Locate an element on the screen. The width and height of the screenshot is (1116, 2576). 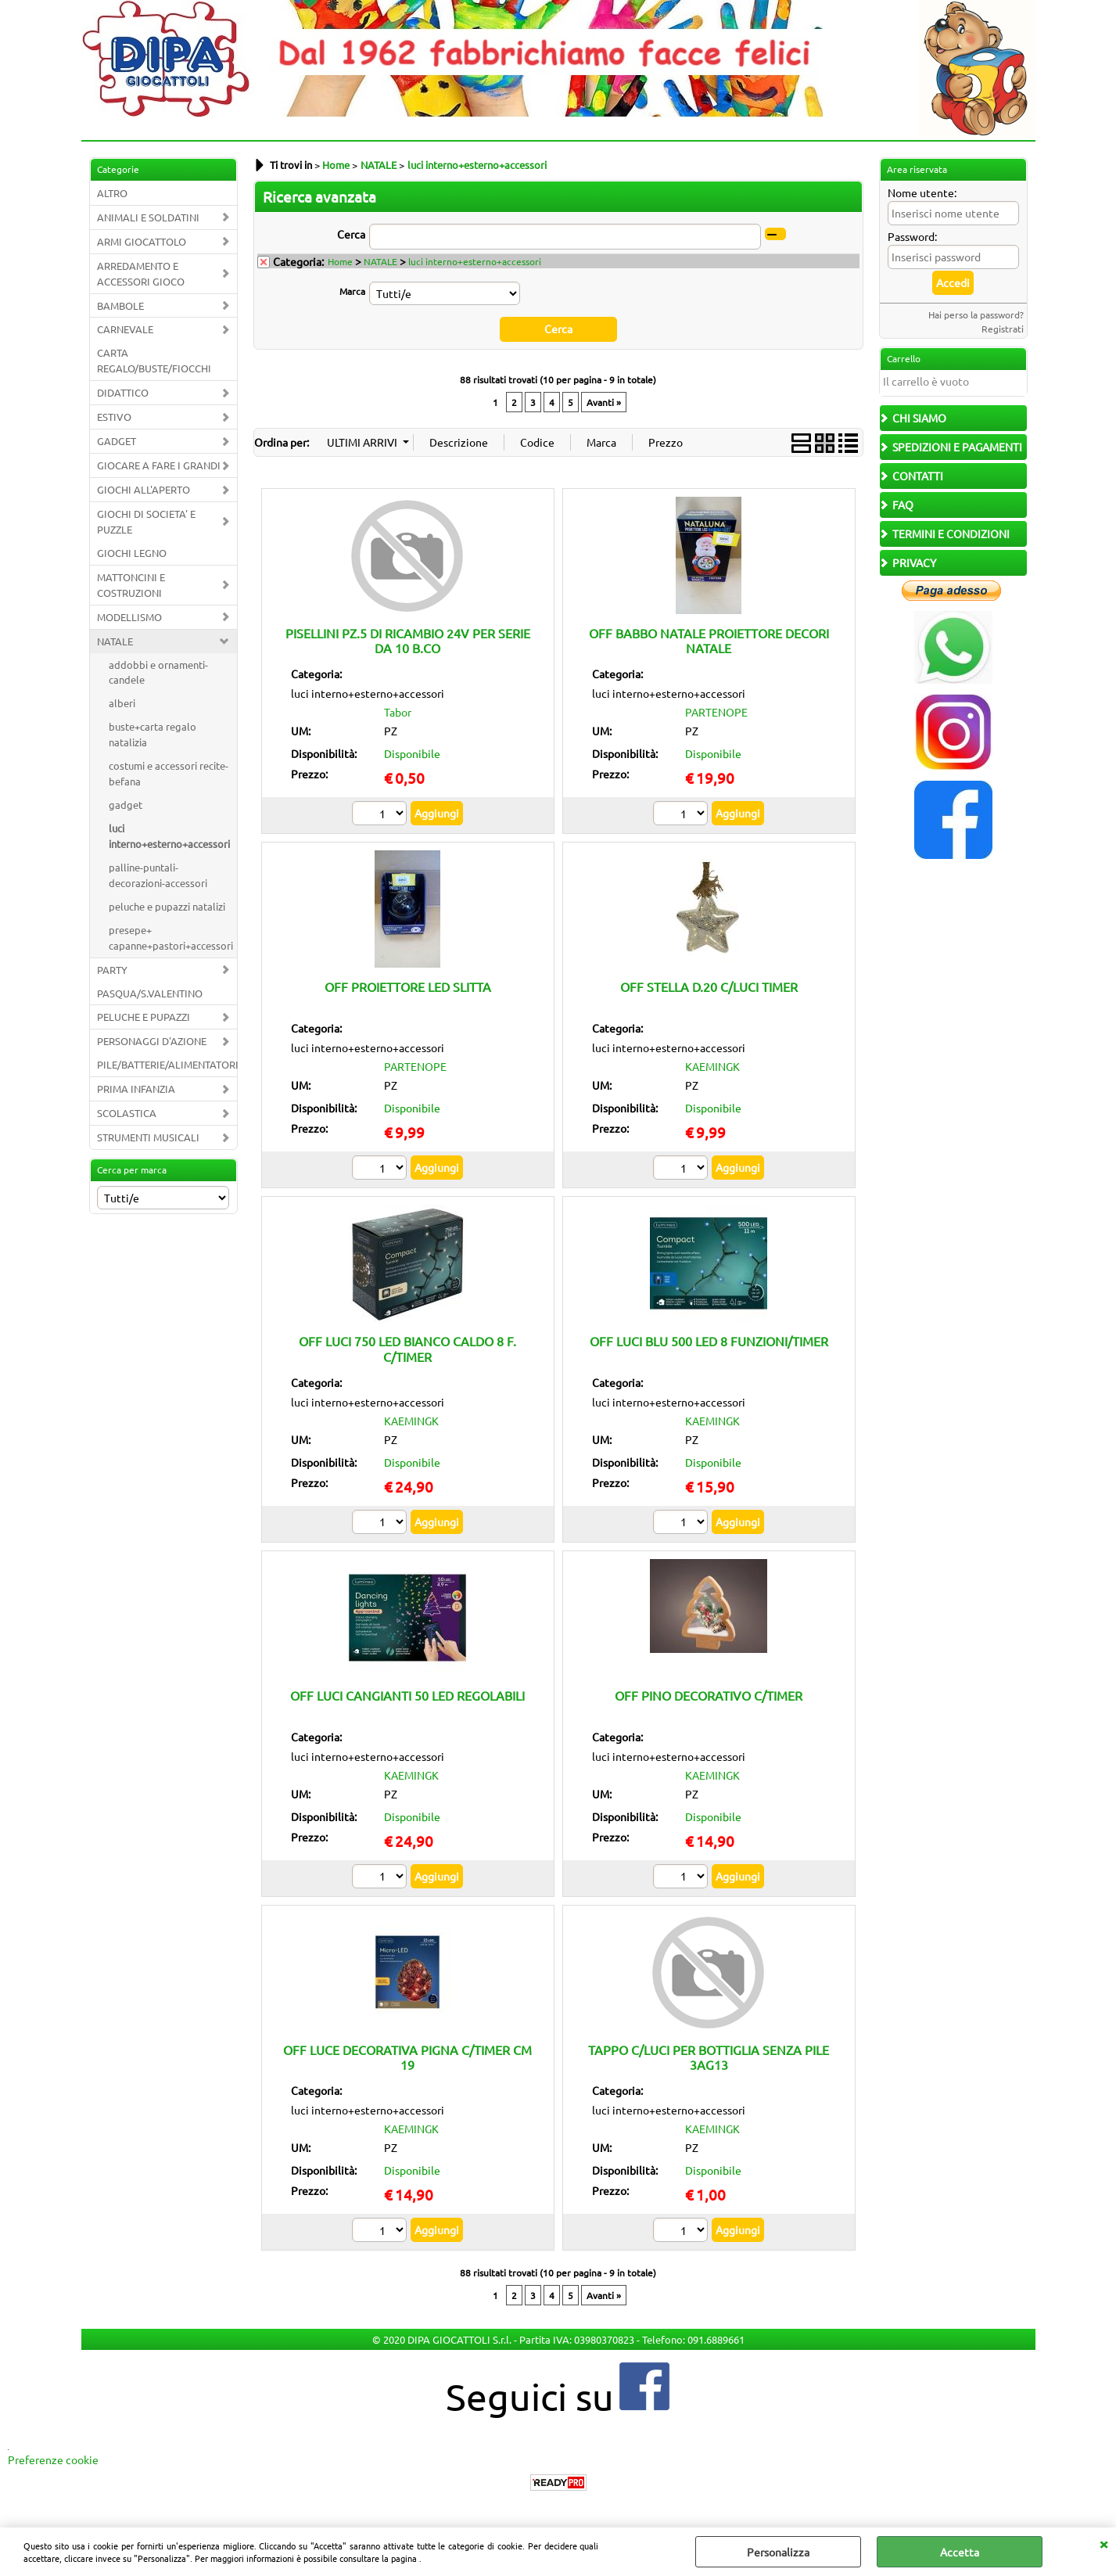
PILE/BATTERIE/ALIMENTATORI is located at coordinates (167, 1064).